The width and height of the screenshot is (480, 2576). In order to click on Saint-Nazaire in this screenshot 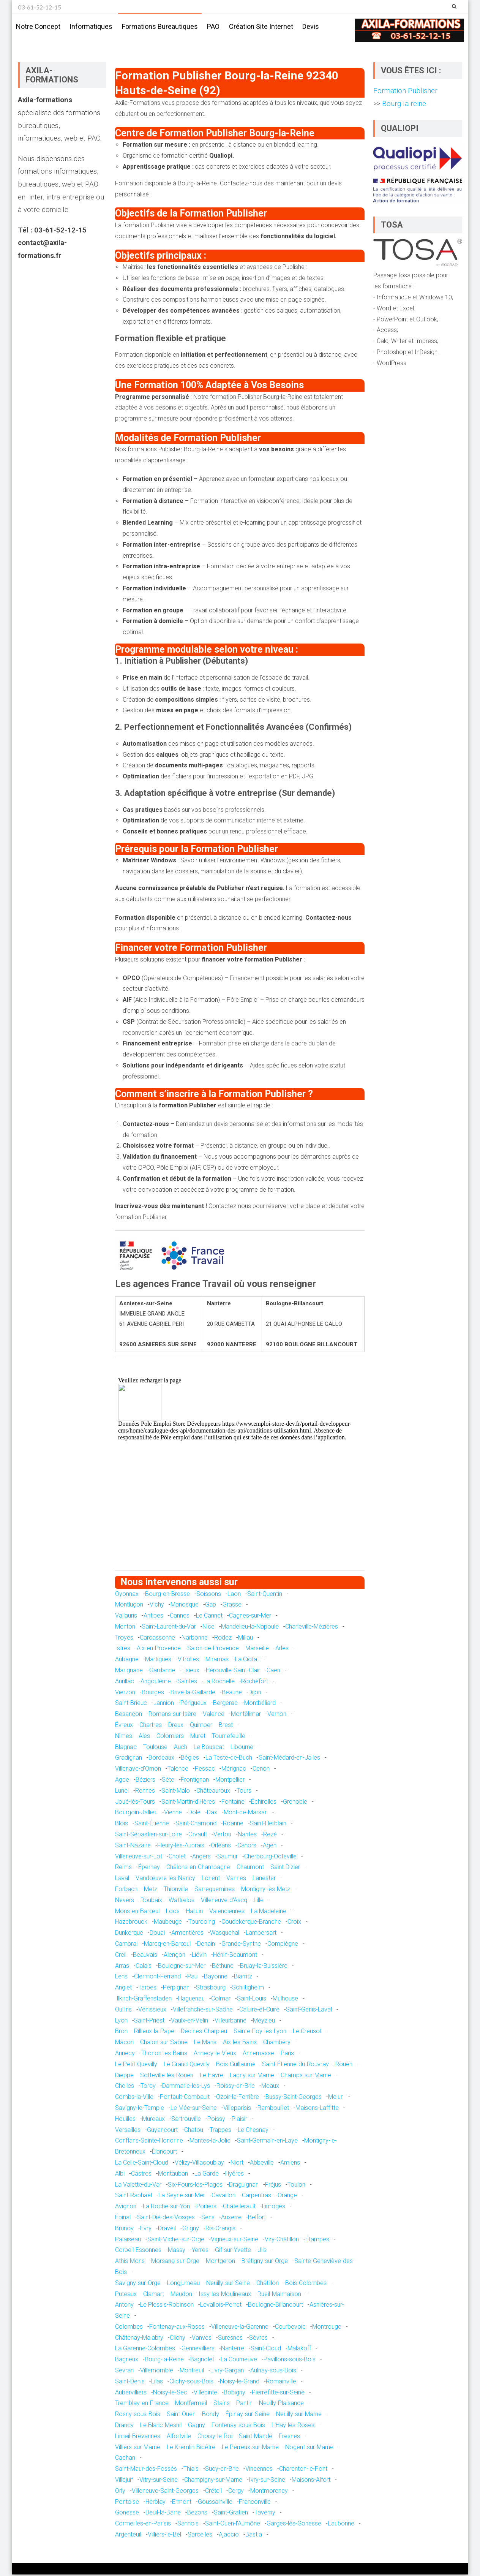, I will do `click(133, 1846)`.